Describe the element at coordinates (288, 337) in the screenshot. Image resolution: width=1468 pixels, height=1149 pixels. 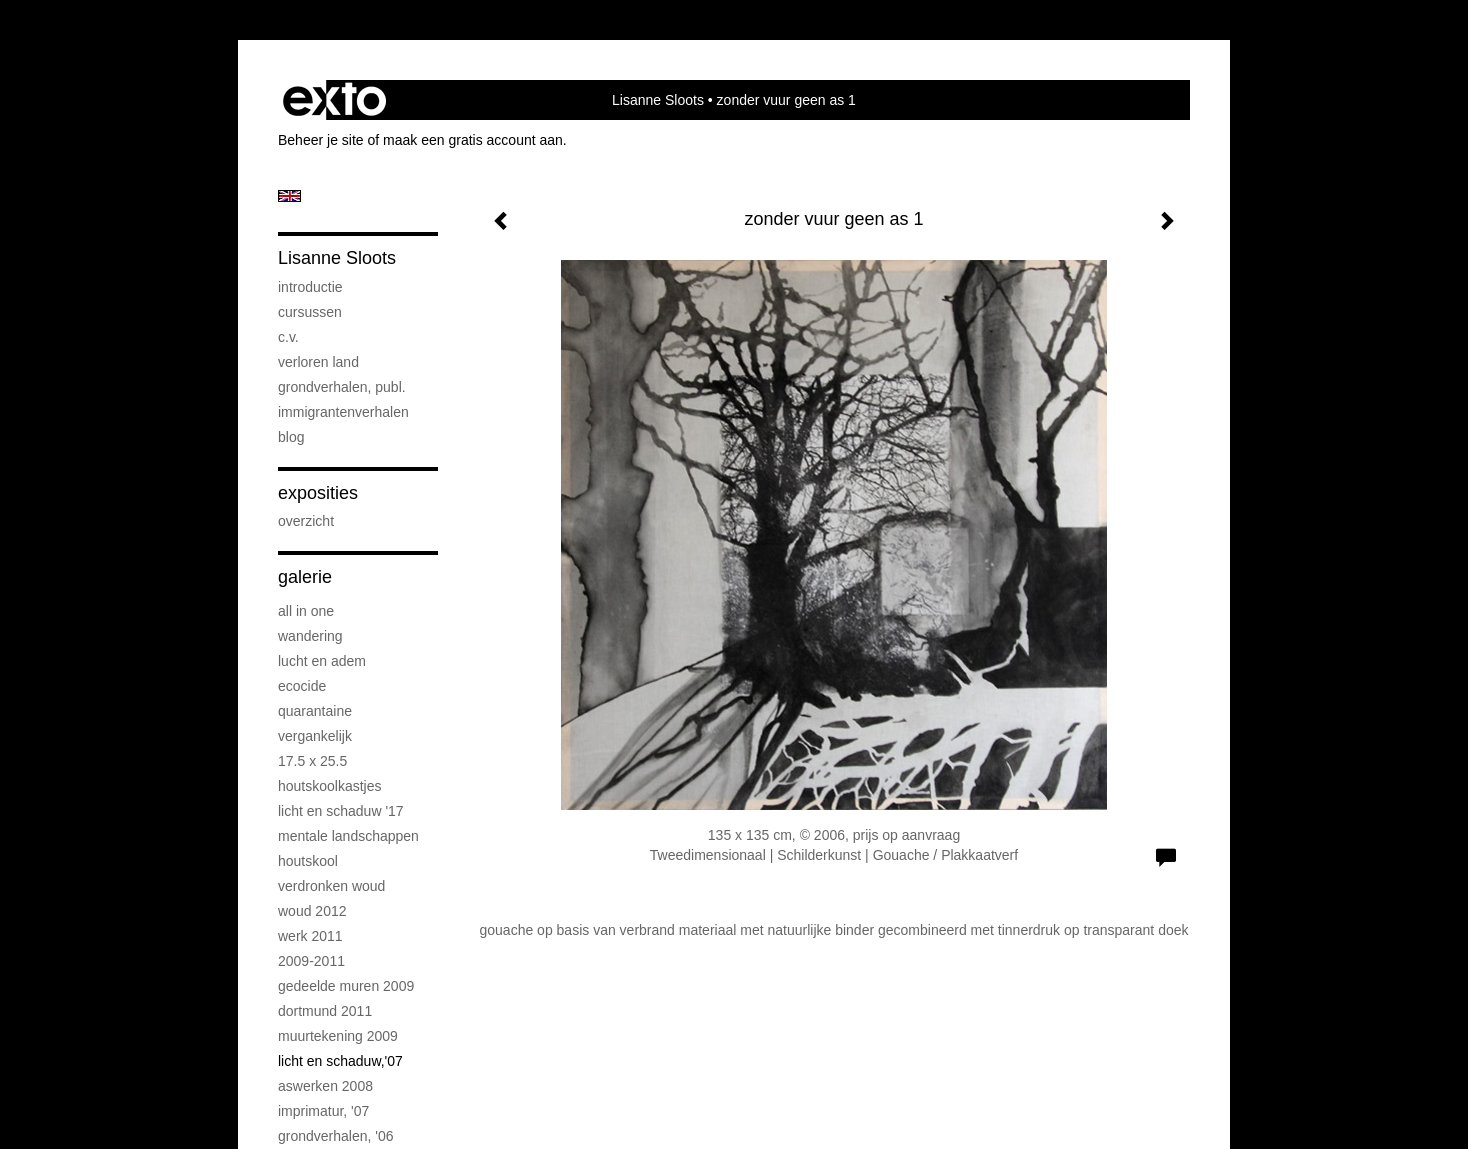
I see `c.v.` at that location.